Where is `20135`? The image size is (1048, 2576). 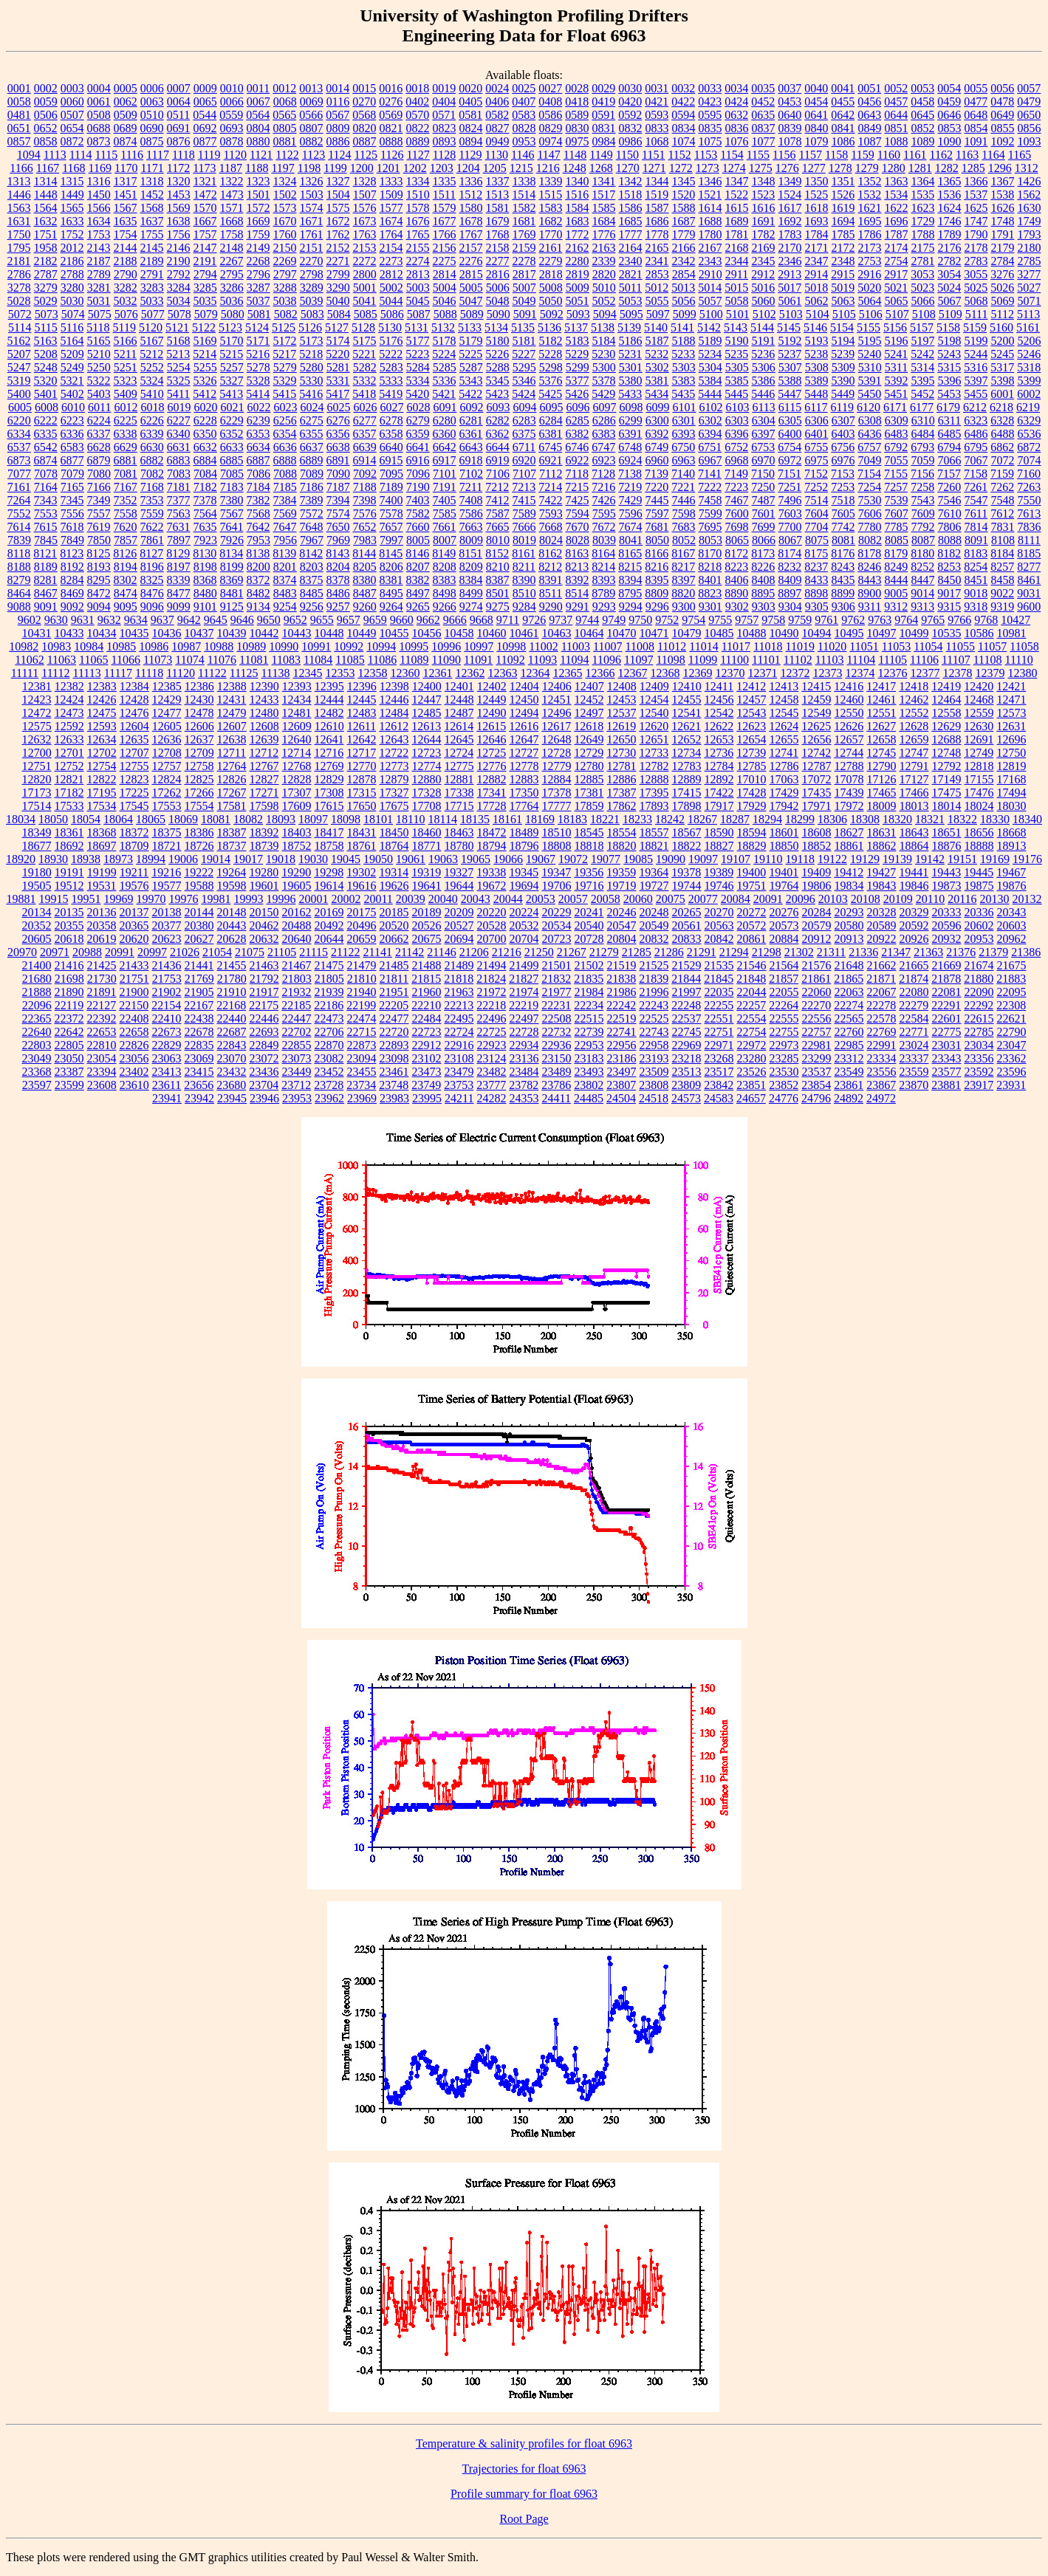
20135 is located at coordinates (69, 912).